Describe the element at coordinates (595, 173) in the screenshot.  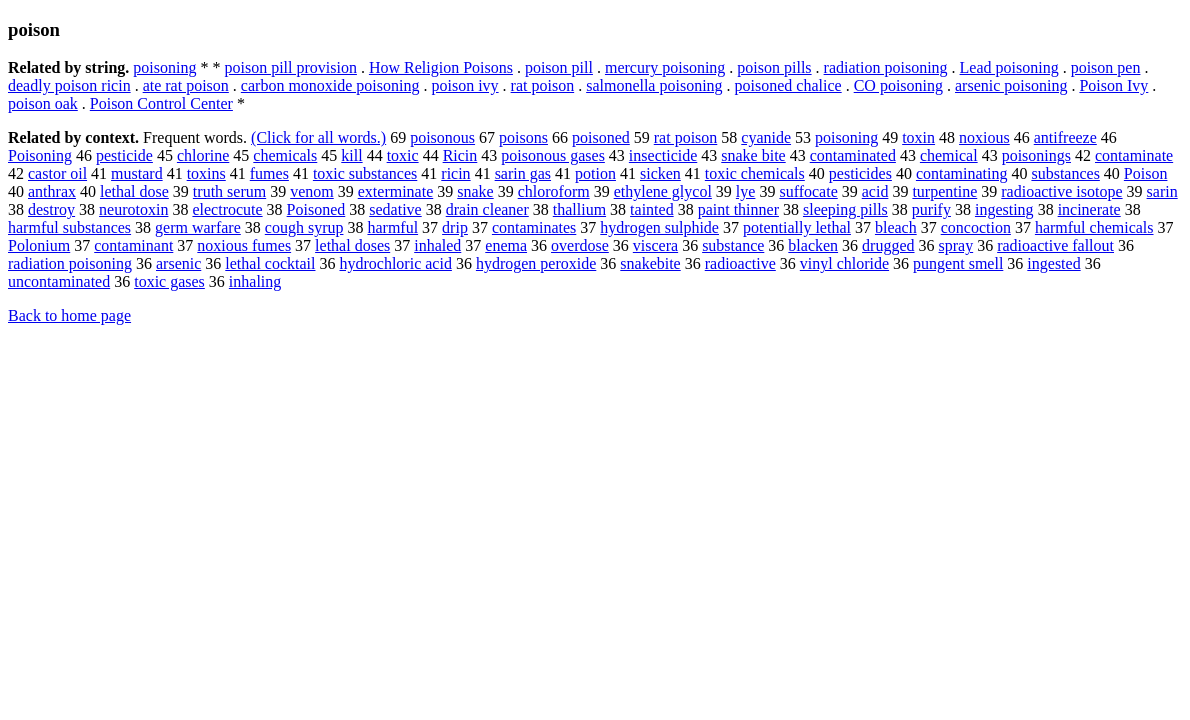
I see `potion` at that location.